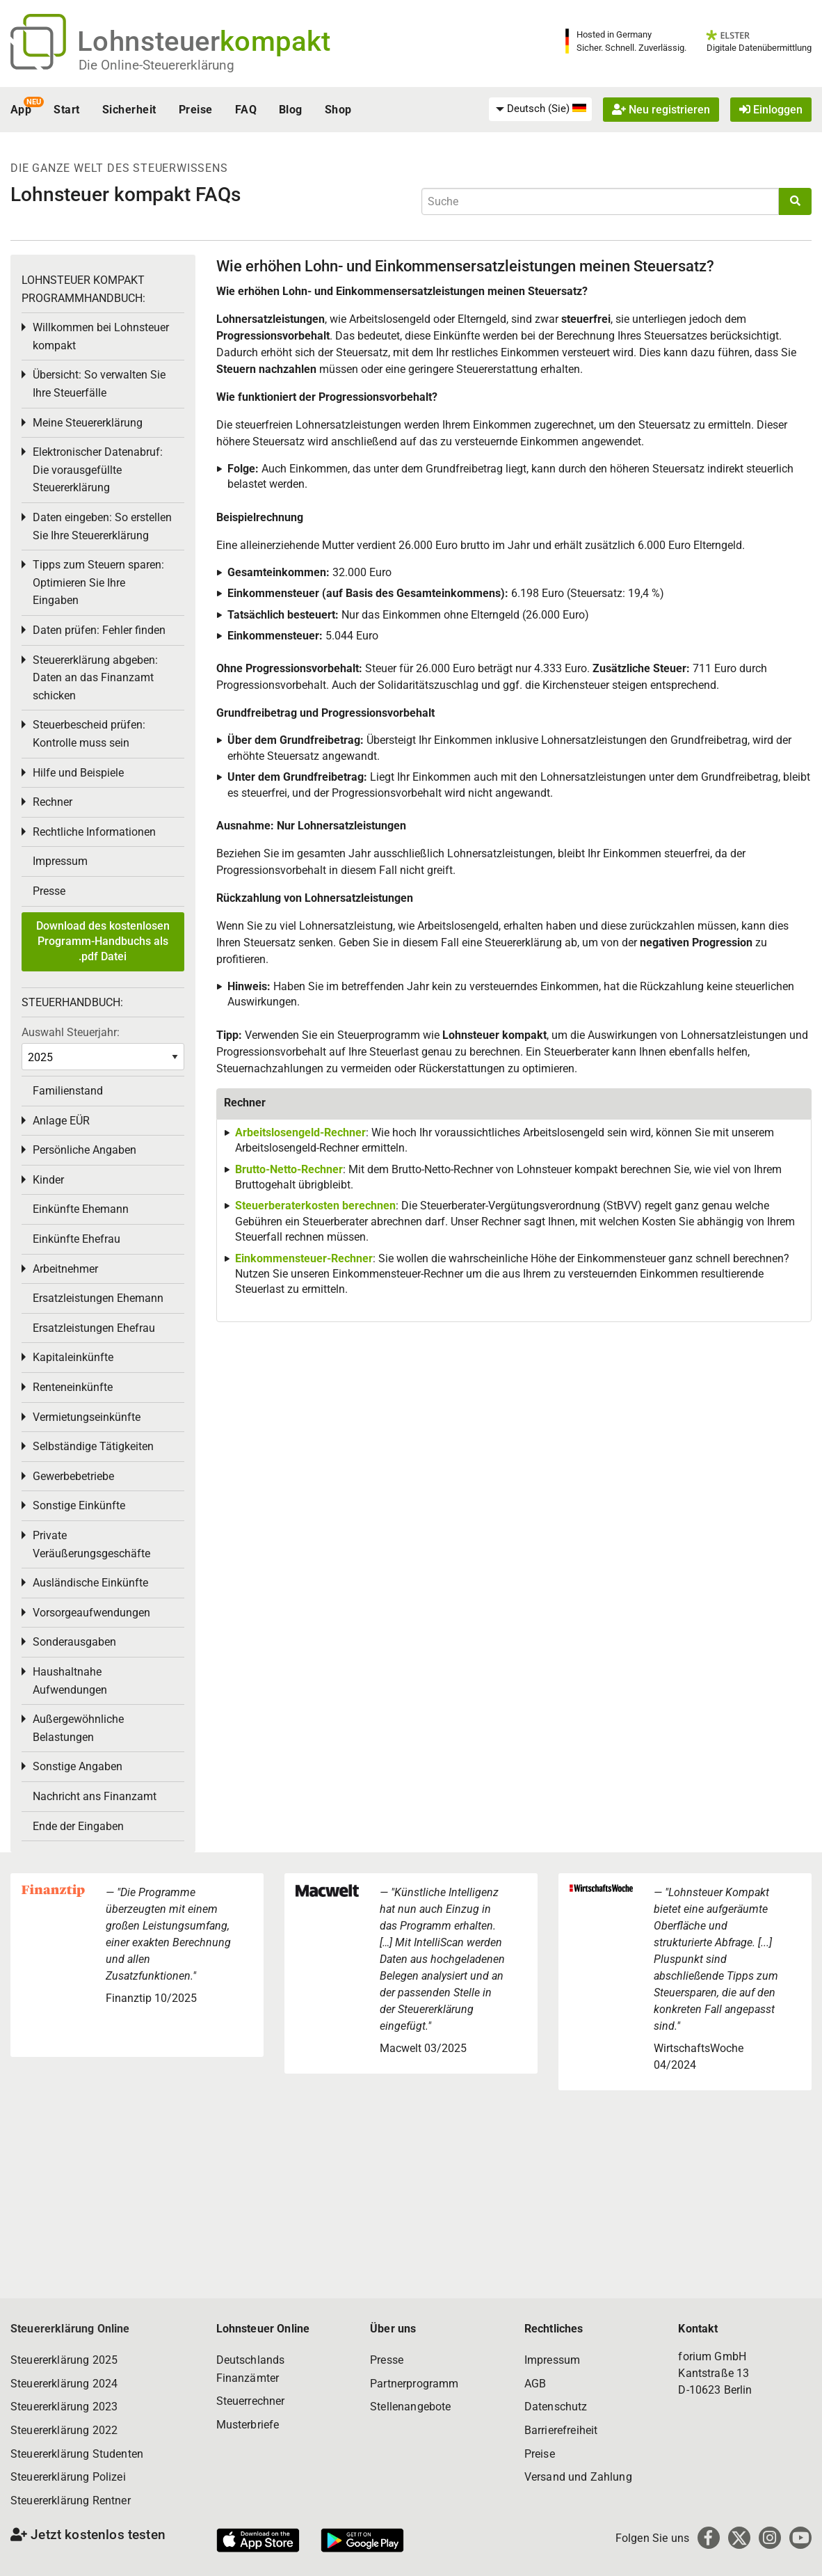 This screenshot has height=2576, width=822. Describe the element at coordinates (304, 1258) in the screenshot. I see `Einkommensteuer-Rechner` at that location.